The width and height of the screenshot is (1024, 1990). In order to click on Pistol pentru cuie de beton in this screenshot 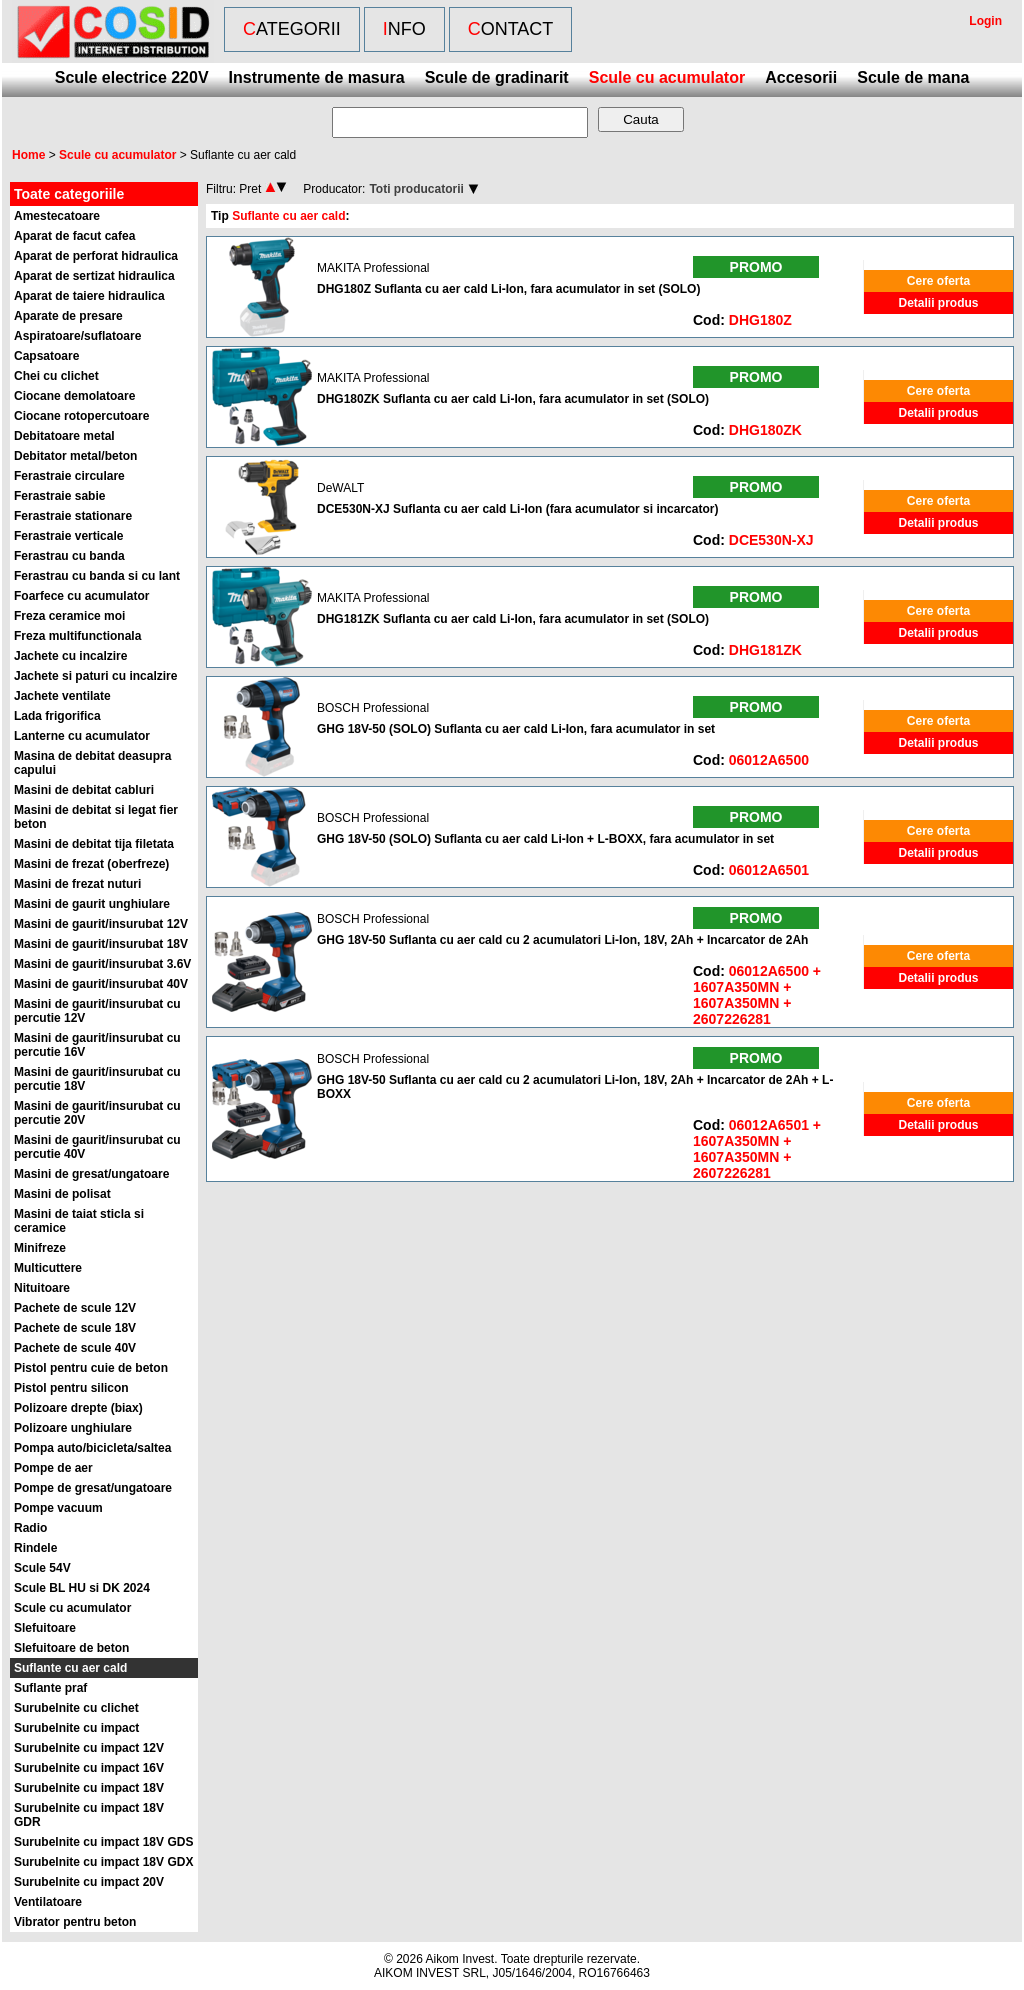, I will do `click(91, 1368)`.